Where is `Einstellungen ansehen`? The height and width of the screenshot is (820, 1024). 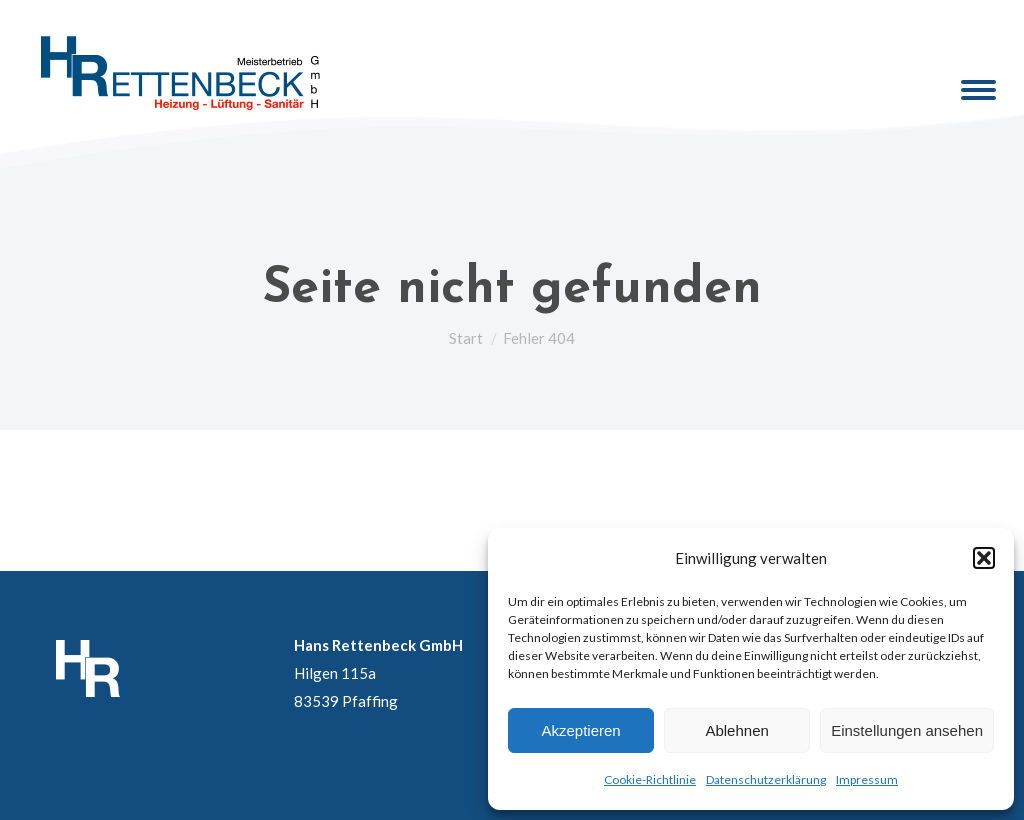 Einstellungen ansehen is located at coordinates (907, 730).